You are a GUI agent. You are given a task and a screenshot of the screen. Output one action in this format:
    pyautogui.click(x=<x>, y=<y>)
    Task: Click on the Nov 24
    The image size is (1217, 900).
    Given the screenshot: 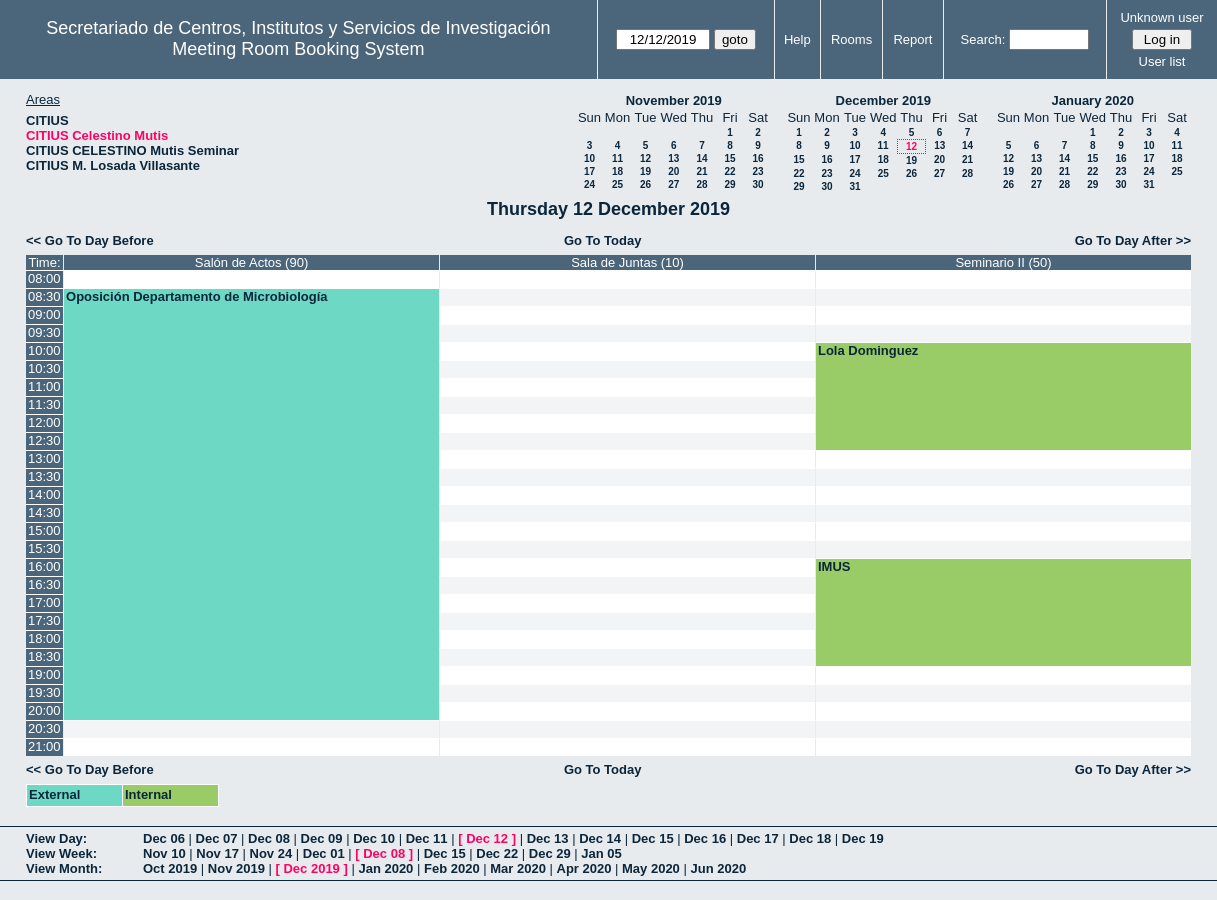 What is the action you would take?
    pyautogui.click(x=271, y=853)
    